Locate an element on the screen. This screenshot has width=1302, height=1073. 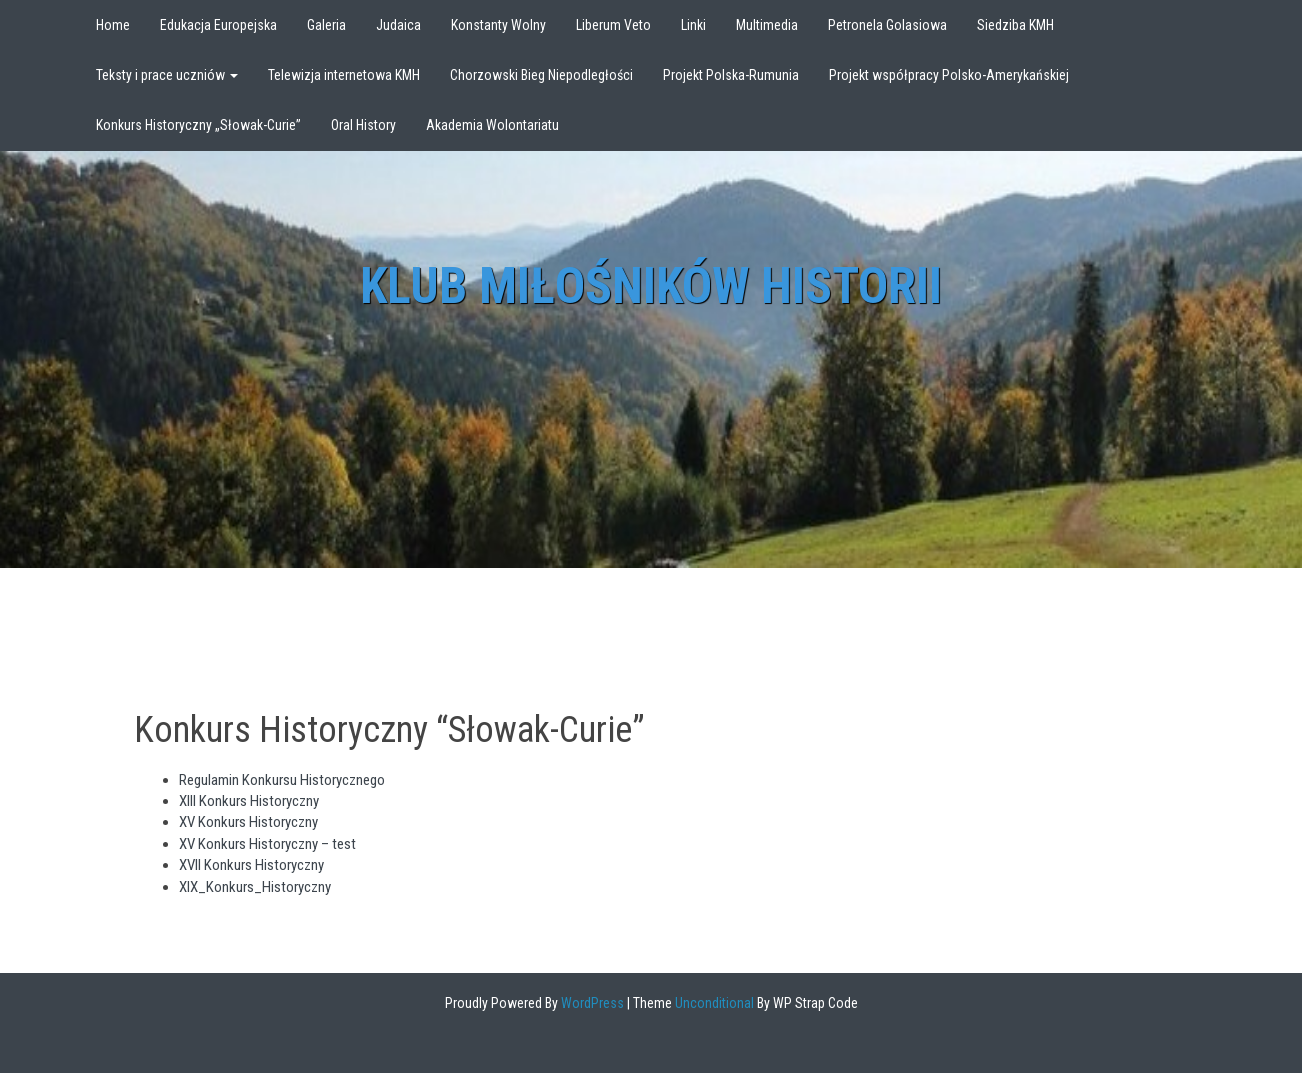
Akademia Wolontariatu is located at coordinates (492, 125).